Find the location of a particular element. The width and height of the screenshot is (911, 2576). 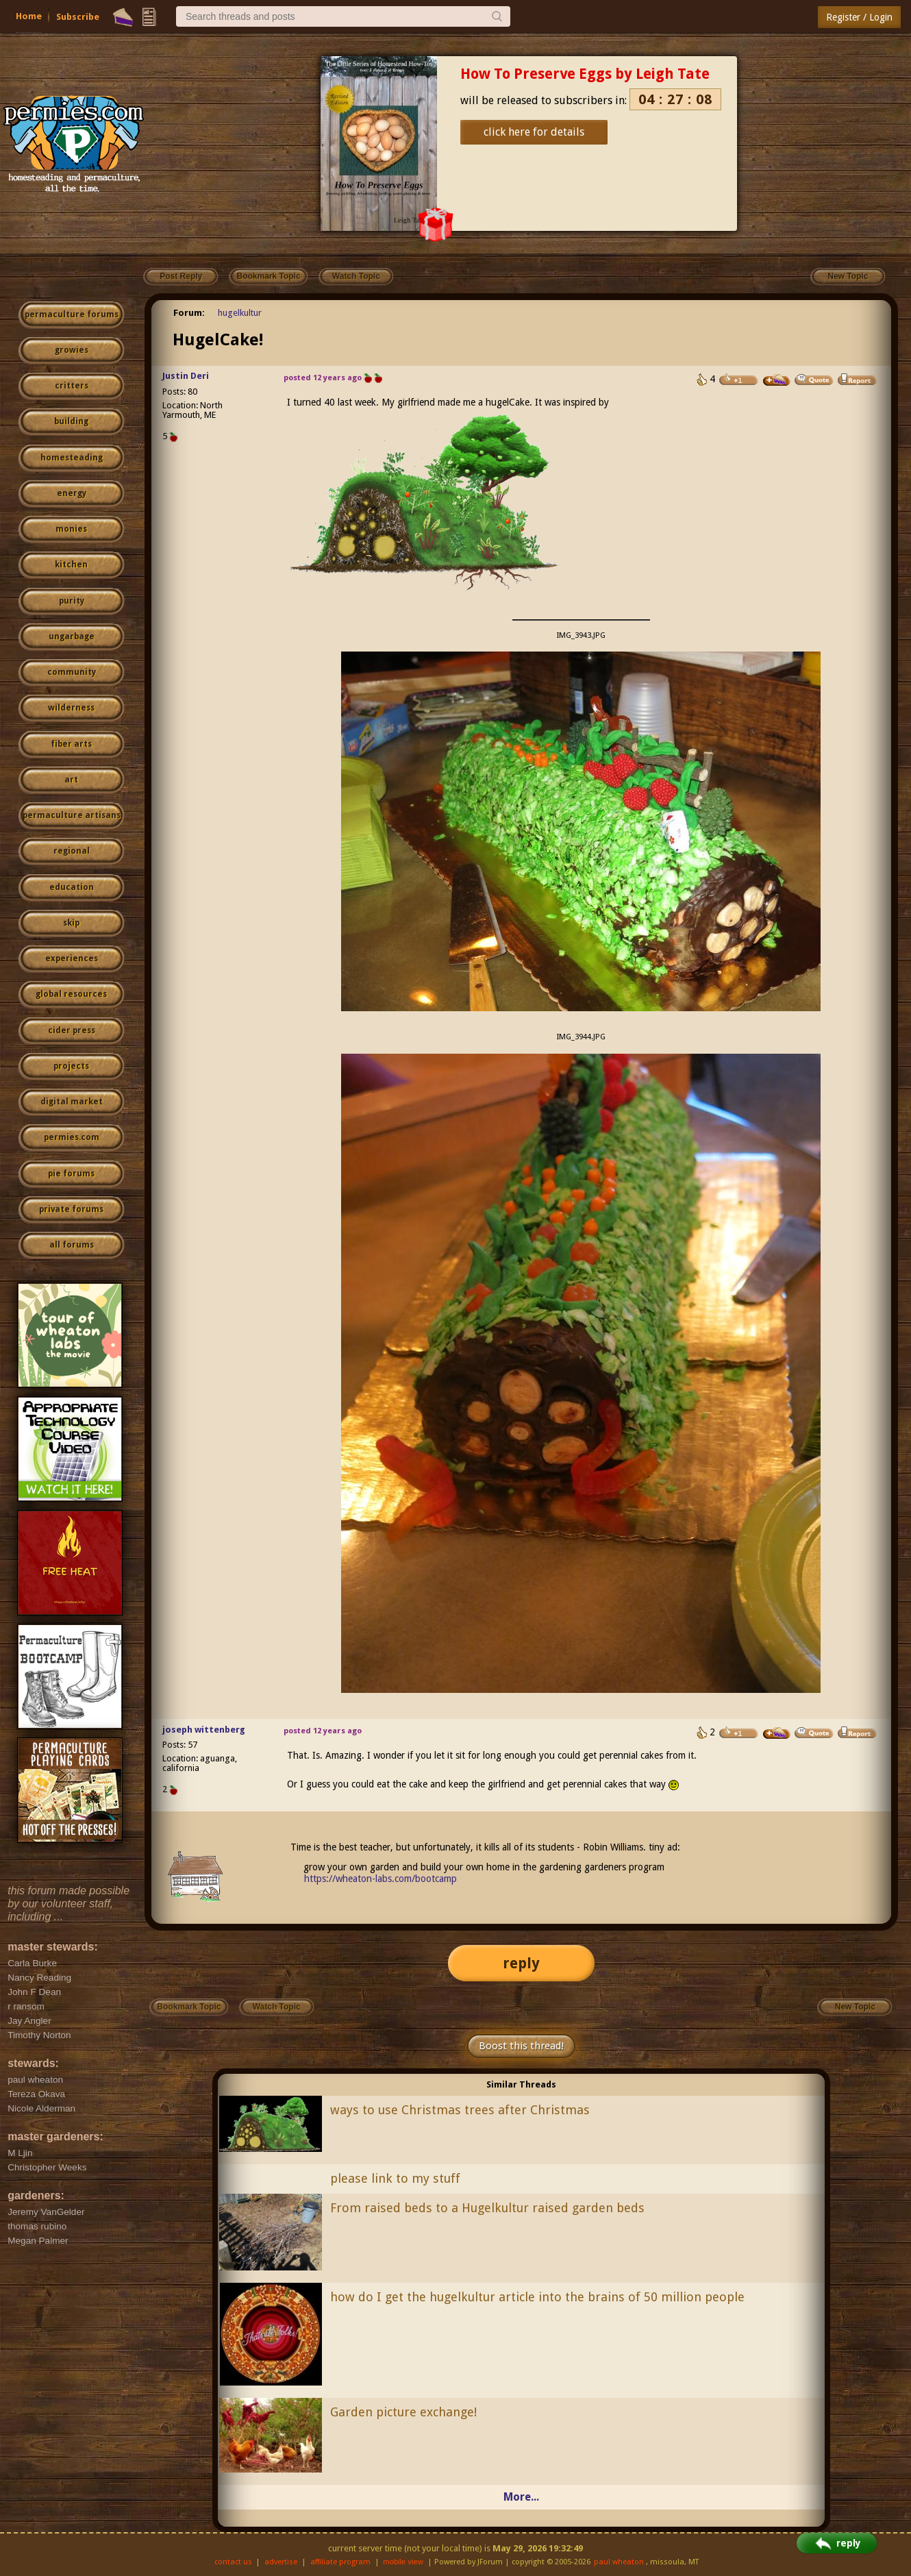

homesteading is located at coordinates (71, 457).